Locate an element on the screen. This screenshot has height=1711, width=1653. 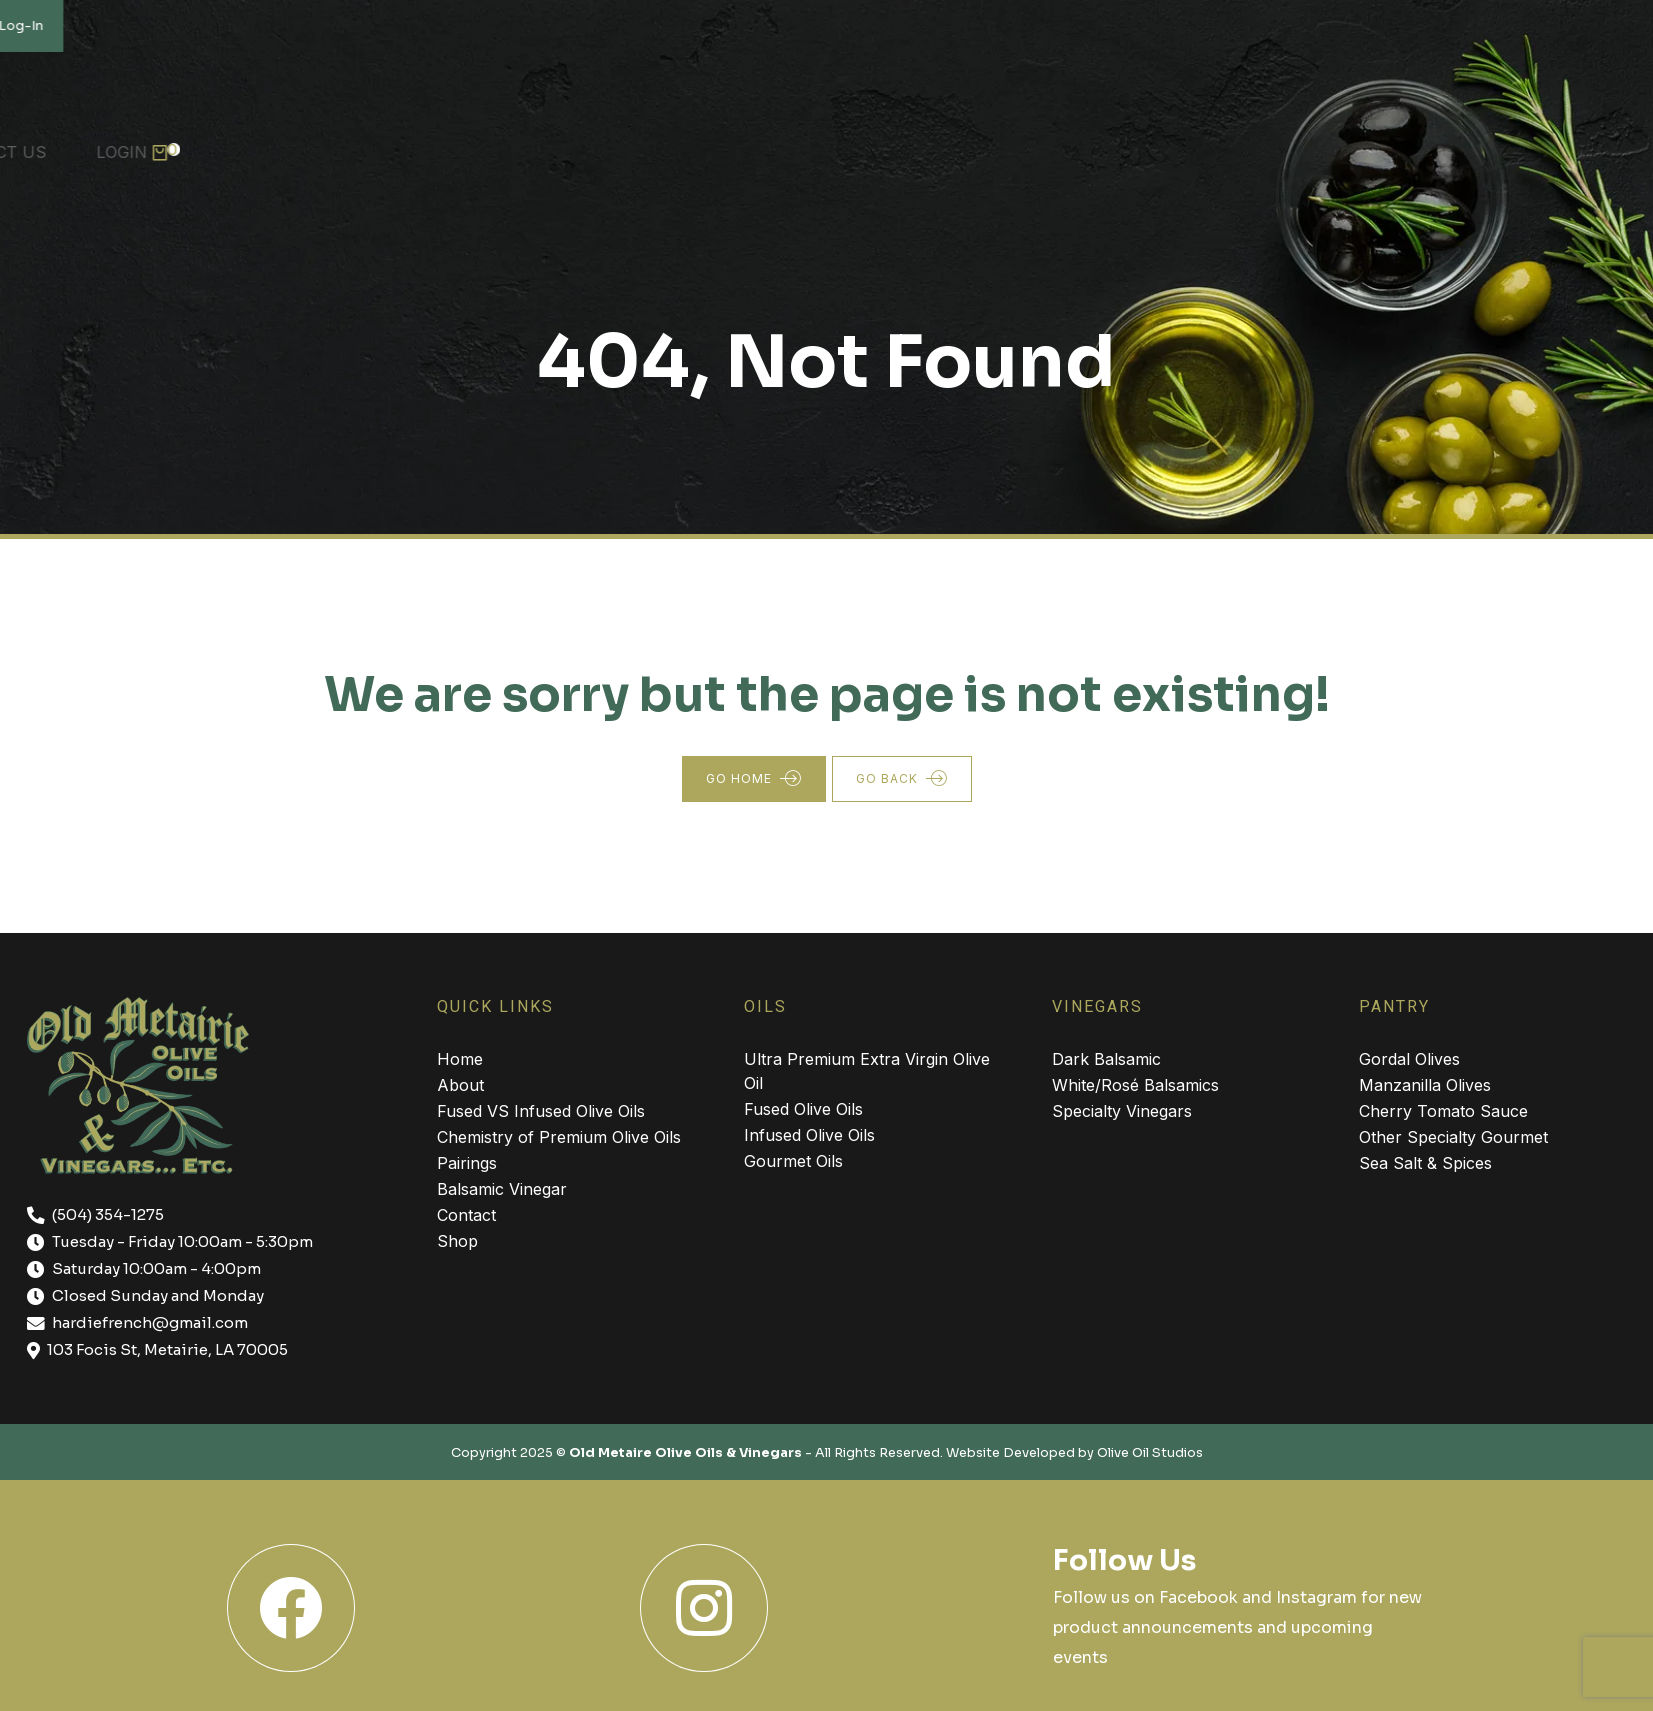
Sea Salt & Spices is located at coordinates (1425, 1163).